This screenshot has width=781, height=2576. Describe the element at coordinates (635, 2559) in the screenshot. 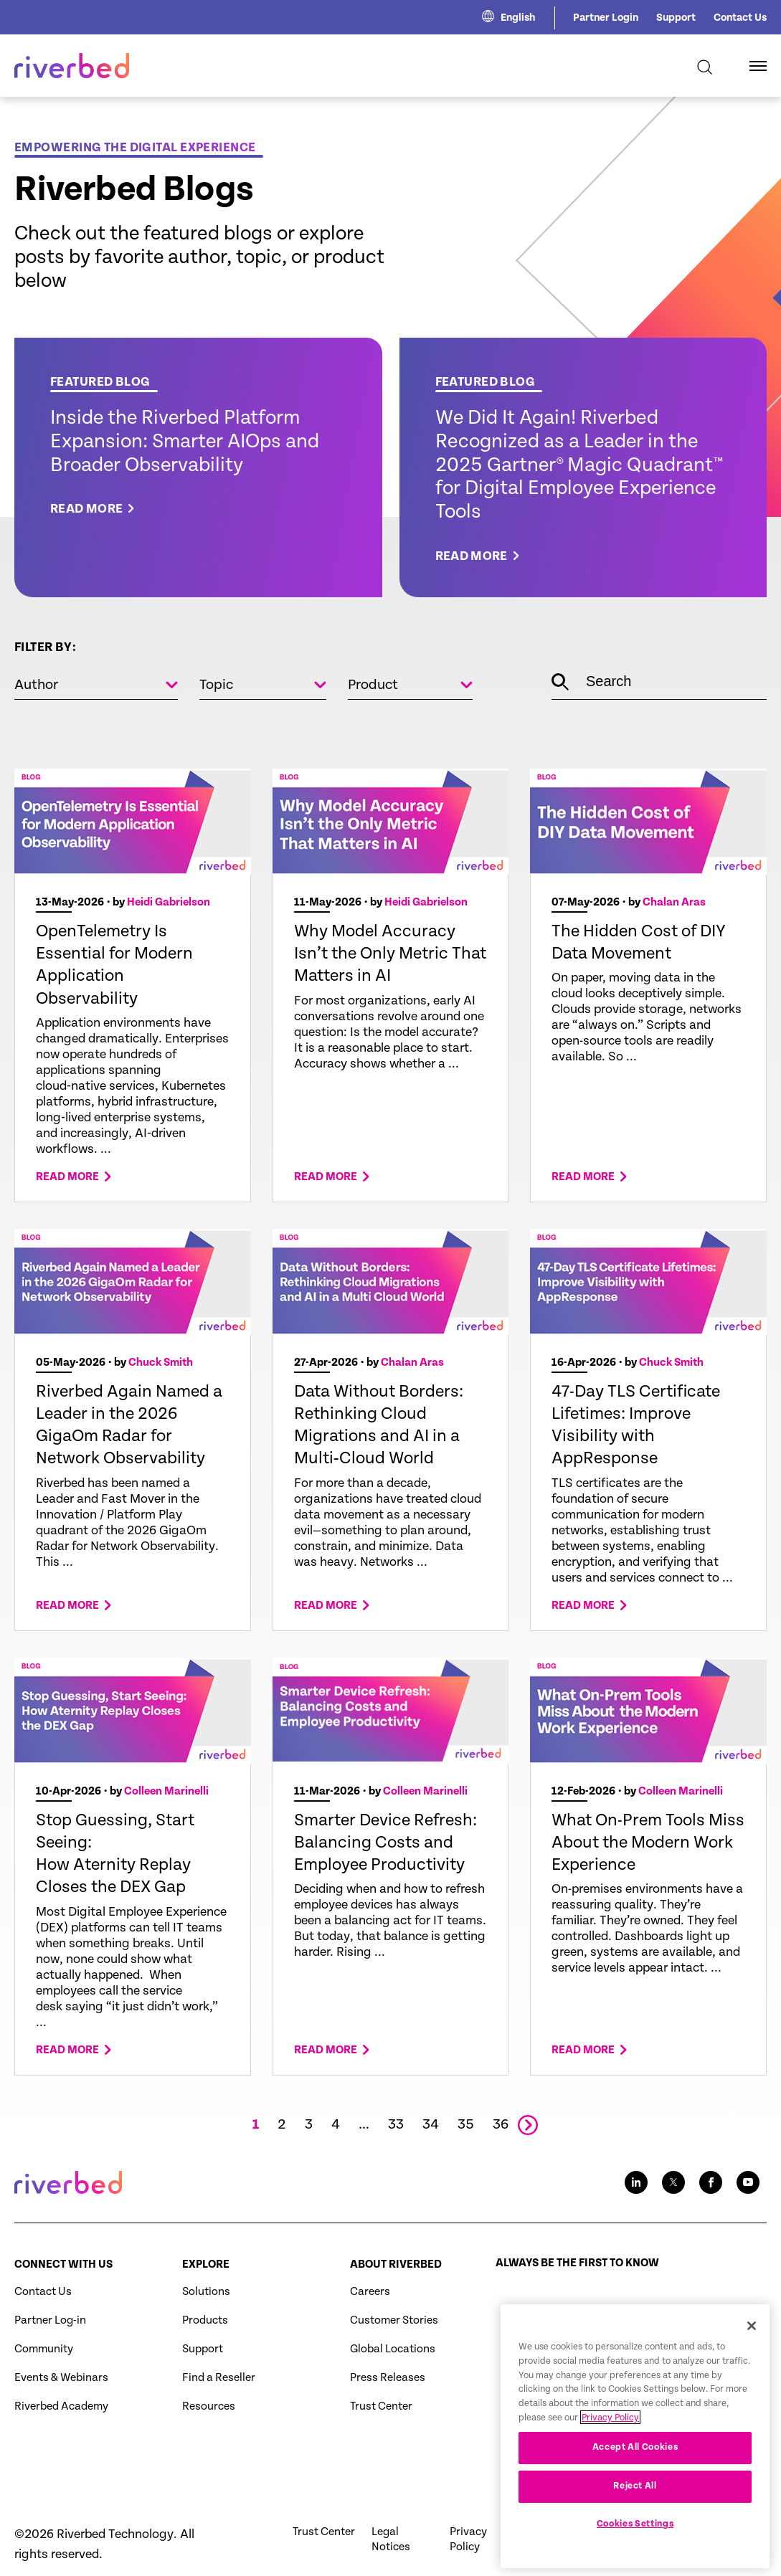

I see `Cookies Settings` at that location.